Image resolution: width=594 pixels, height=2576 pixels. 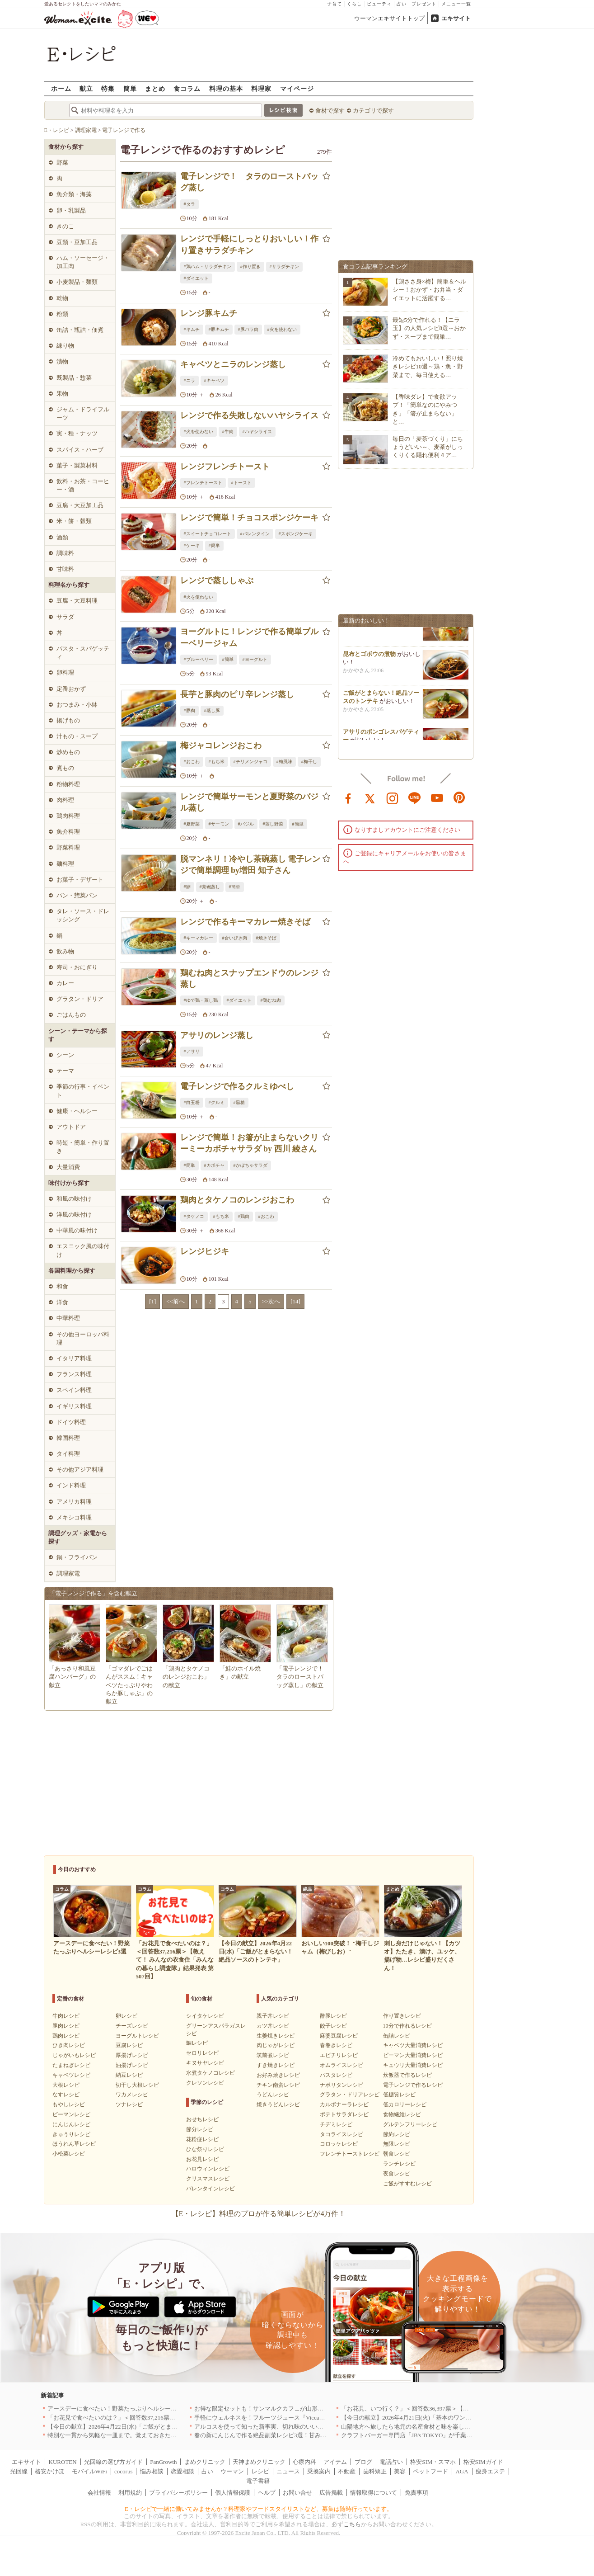 What do you see at coordinates (249, 1143) in the screenshot?
I see `レンジで簡単！お箸が止まらないクリーミーカボチャサラダ by 西川 綾さん` at bounding box center [249, 1143].